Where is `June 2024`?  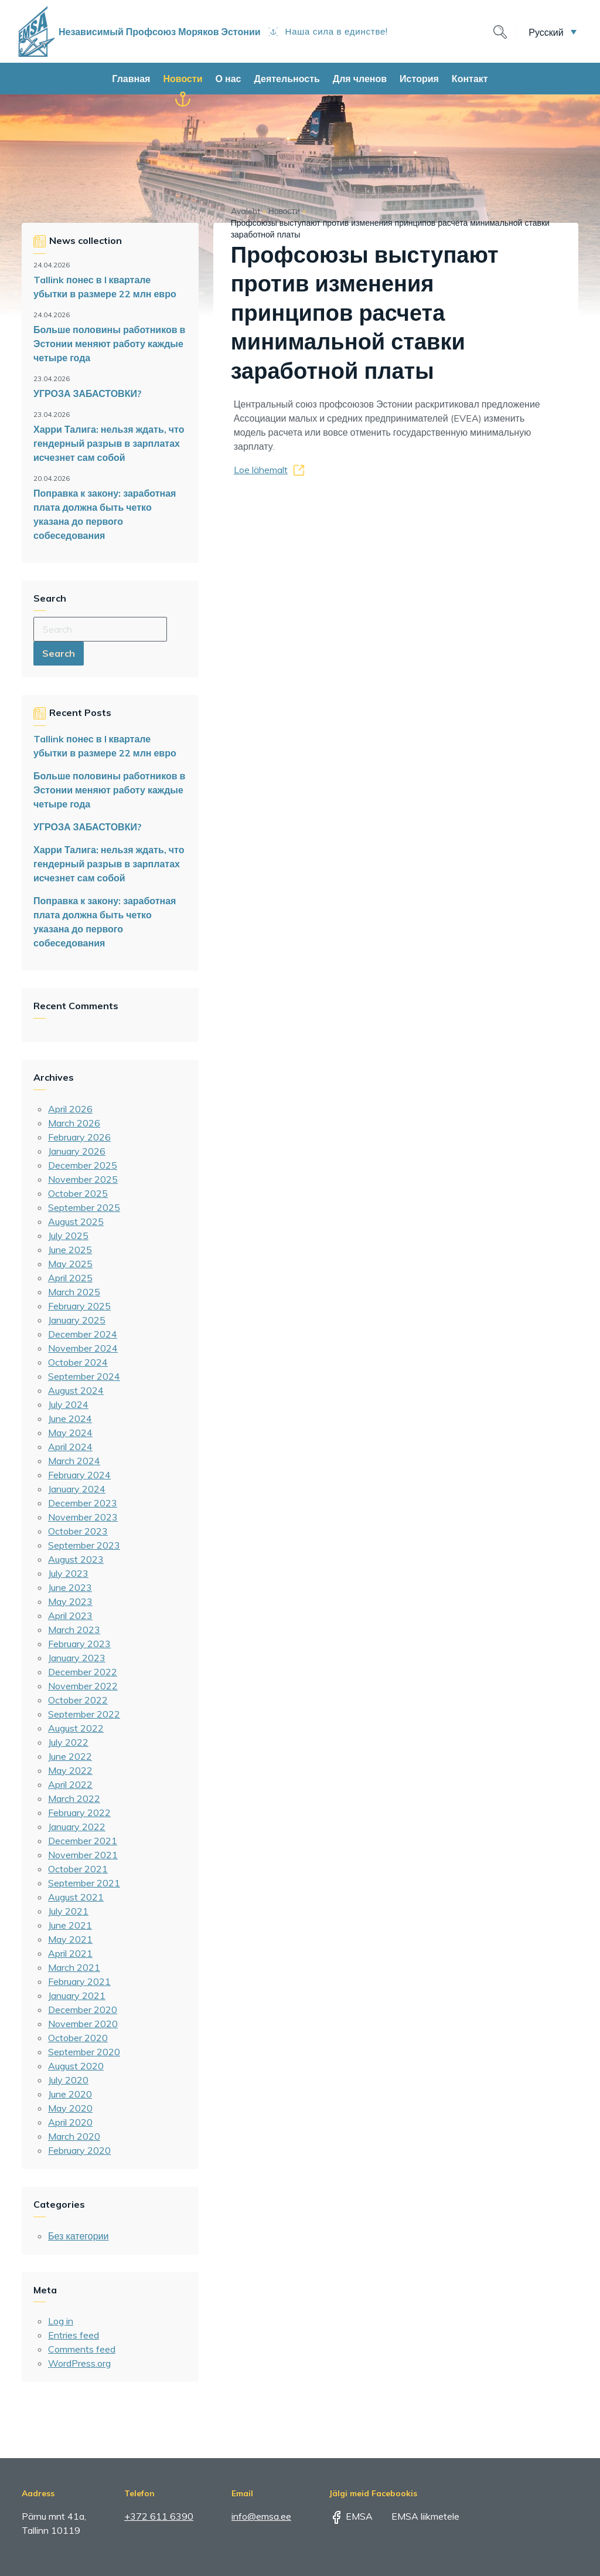 June 2024 is located at coordinates (70, 1418).